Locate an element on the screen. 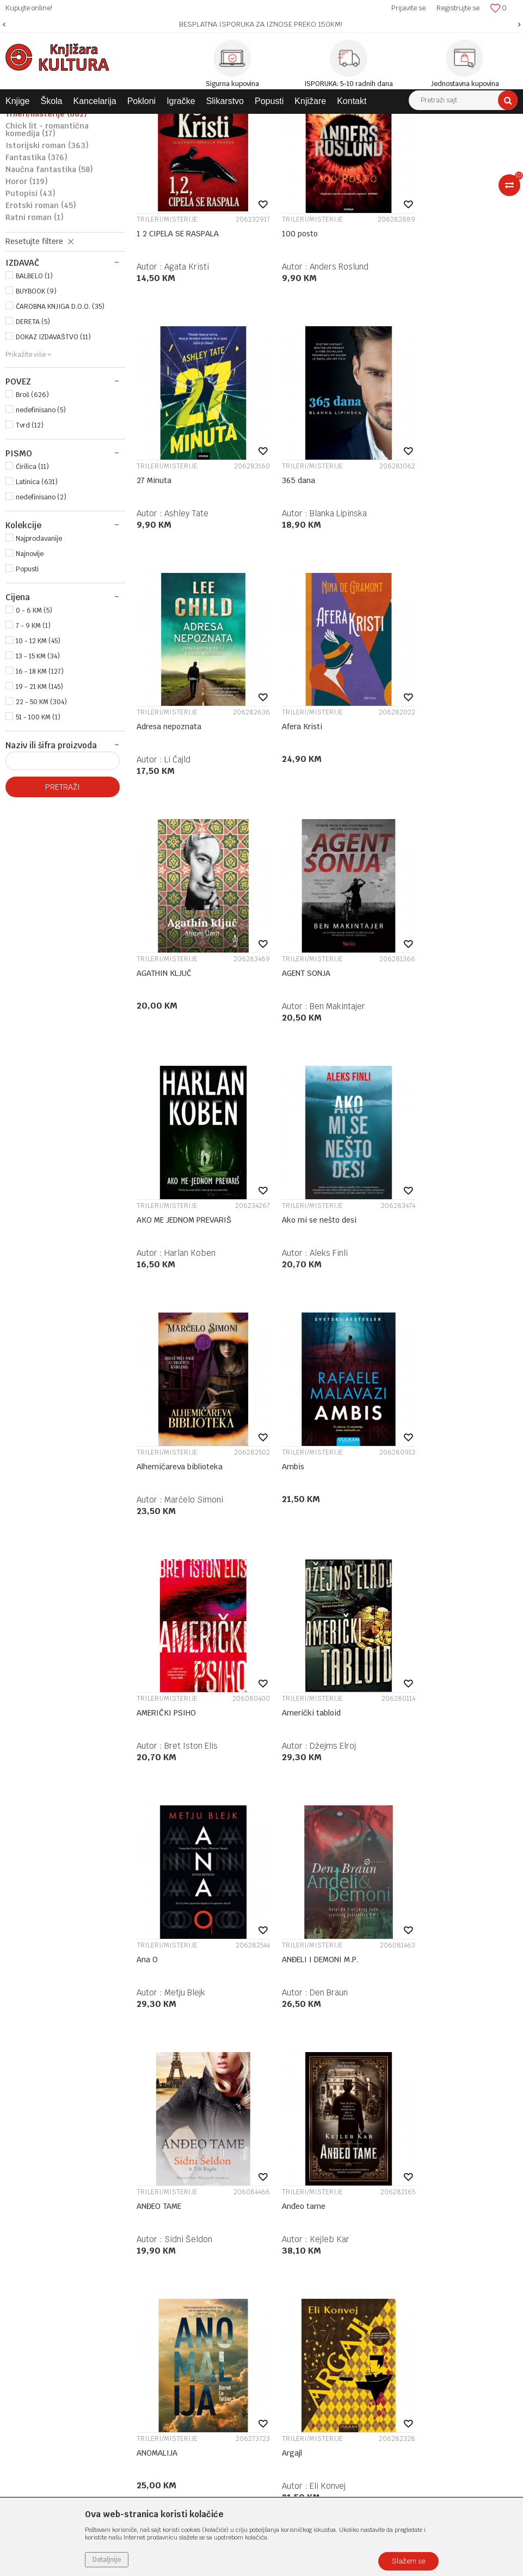  AMERIČKI PSIHO is located at coordinates (166, 1261).